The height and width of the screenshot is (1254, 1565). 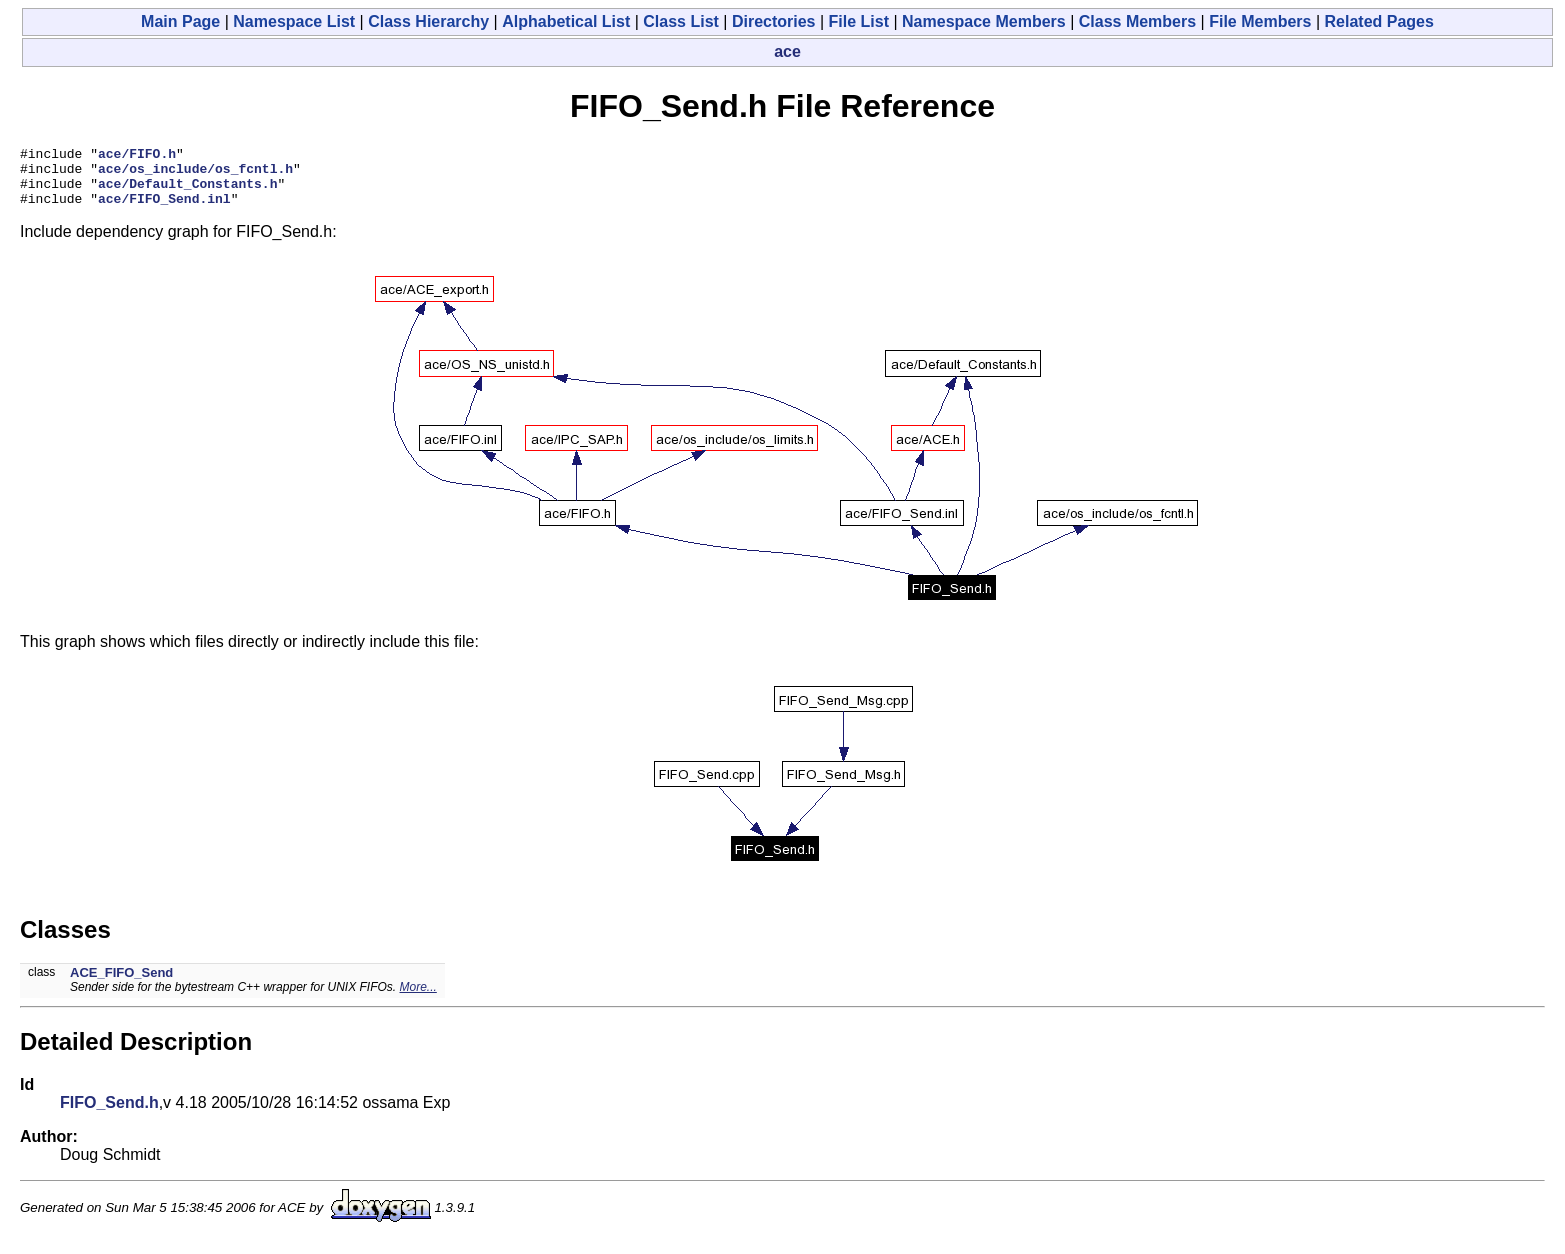 I want to click on ace/Default_Constants.h, so click(x=187, y=192).